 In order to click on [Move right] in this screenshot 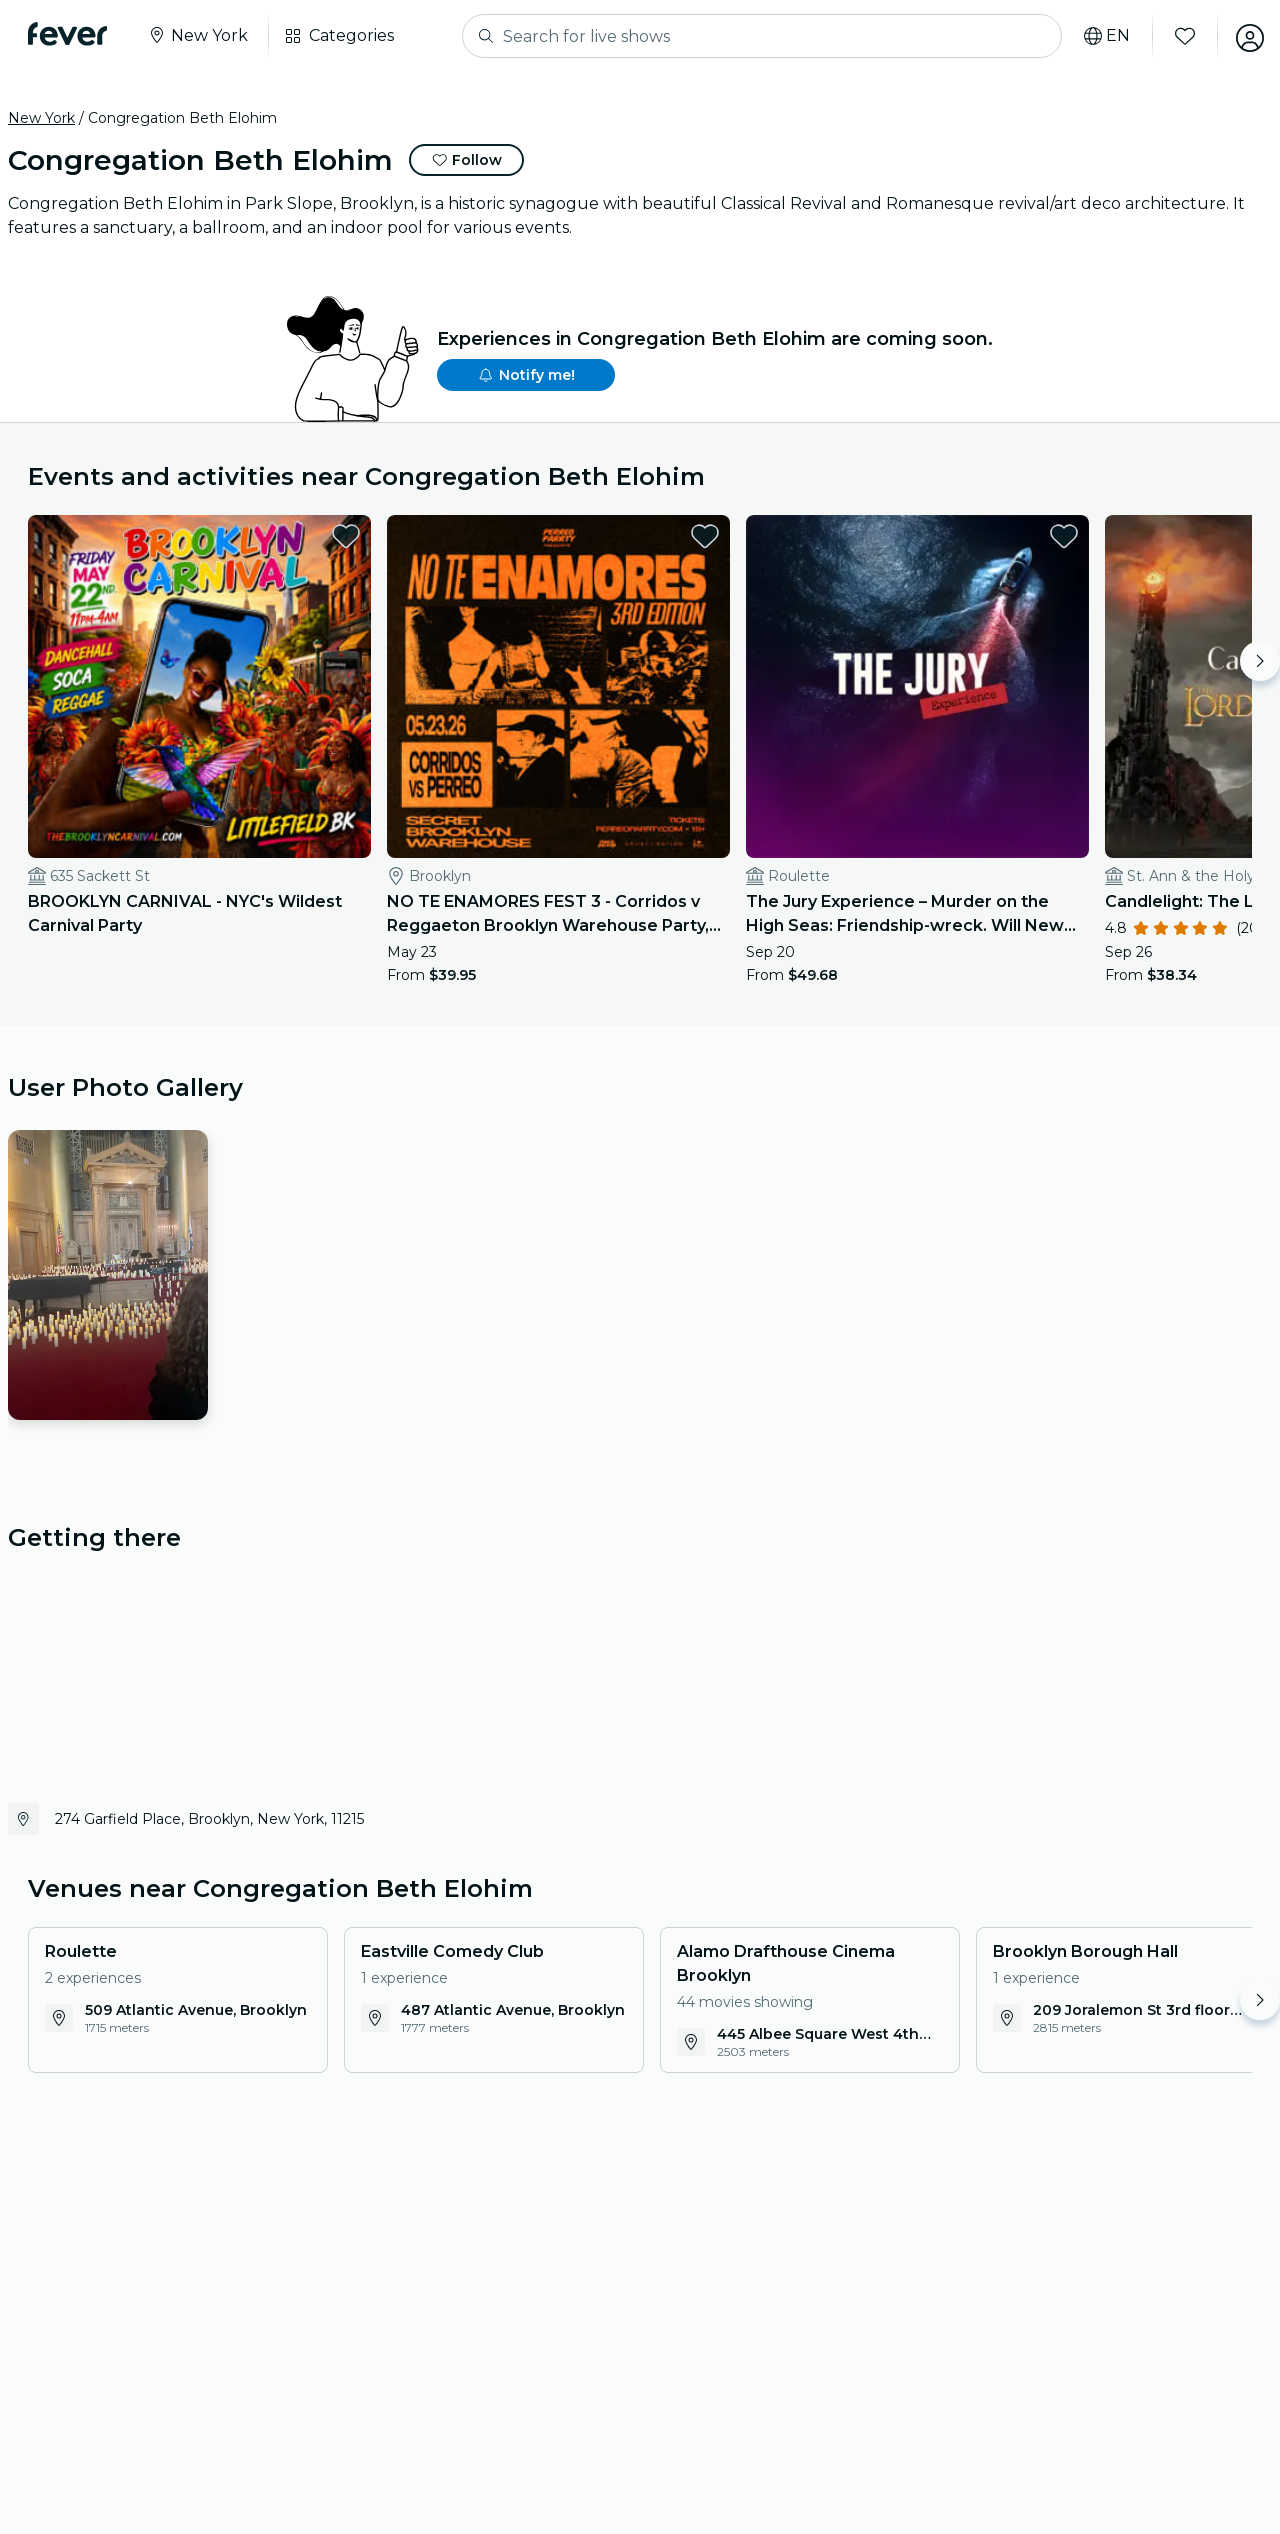, I will do `click(1260, 661)`.